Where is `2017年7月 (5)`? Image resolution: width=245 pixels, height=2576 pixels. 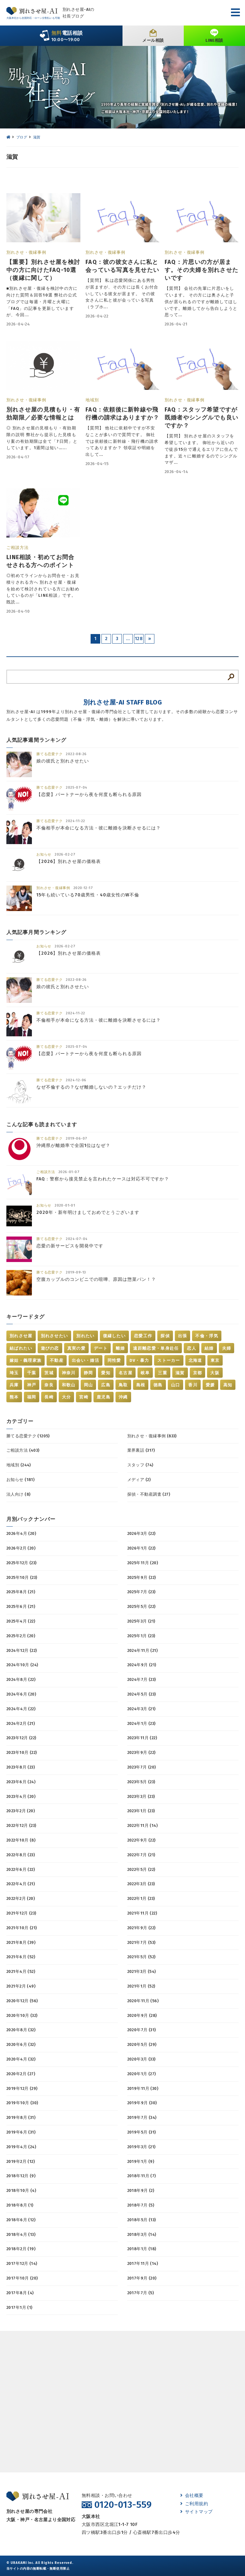
2017年7月 (5) is located at coordinates (140, 2292).